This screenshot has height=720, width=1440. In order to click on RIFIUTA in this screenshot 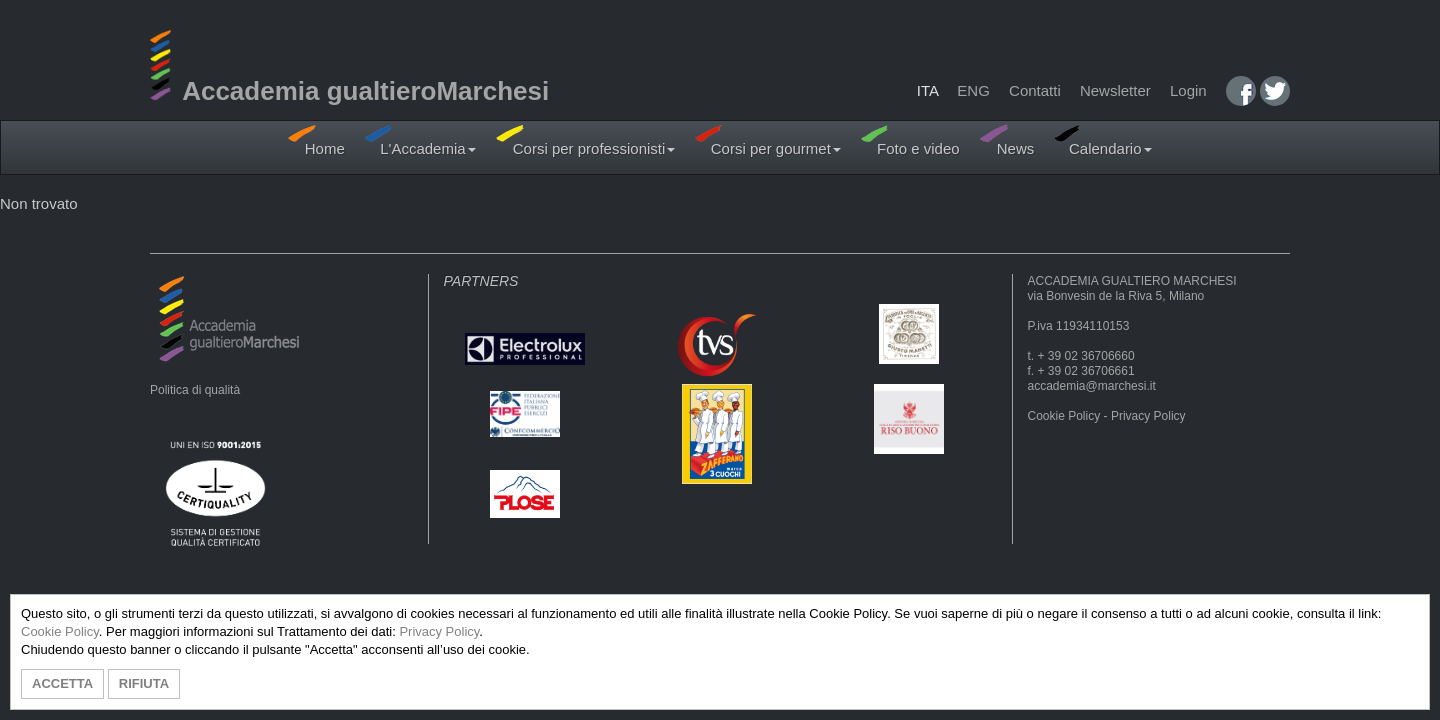, I will do `click(144, 683)`.